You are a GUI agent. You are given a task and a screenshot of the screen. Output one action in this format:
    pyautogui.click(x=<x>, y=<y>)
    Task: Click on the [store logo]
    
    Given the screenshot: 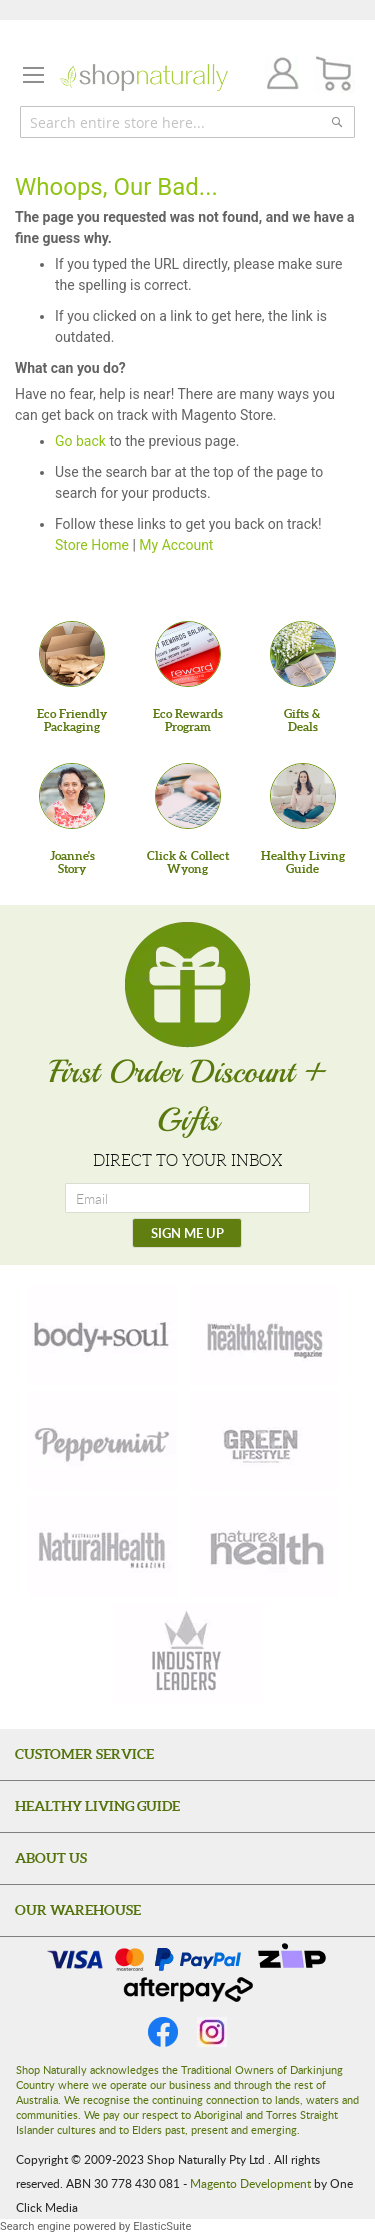 What is the action you would take?
    pyautogui.click(x=144, y=77)
    